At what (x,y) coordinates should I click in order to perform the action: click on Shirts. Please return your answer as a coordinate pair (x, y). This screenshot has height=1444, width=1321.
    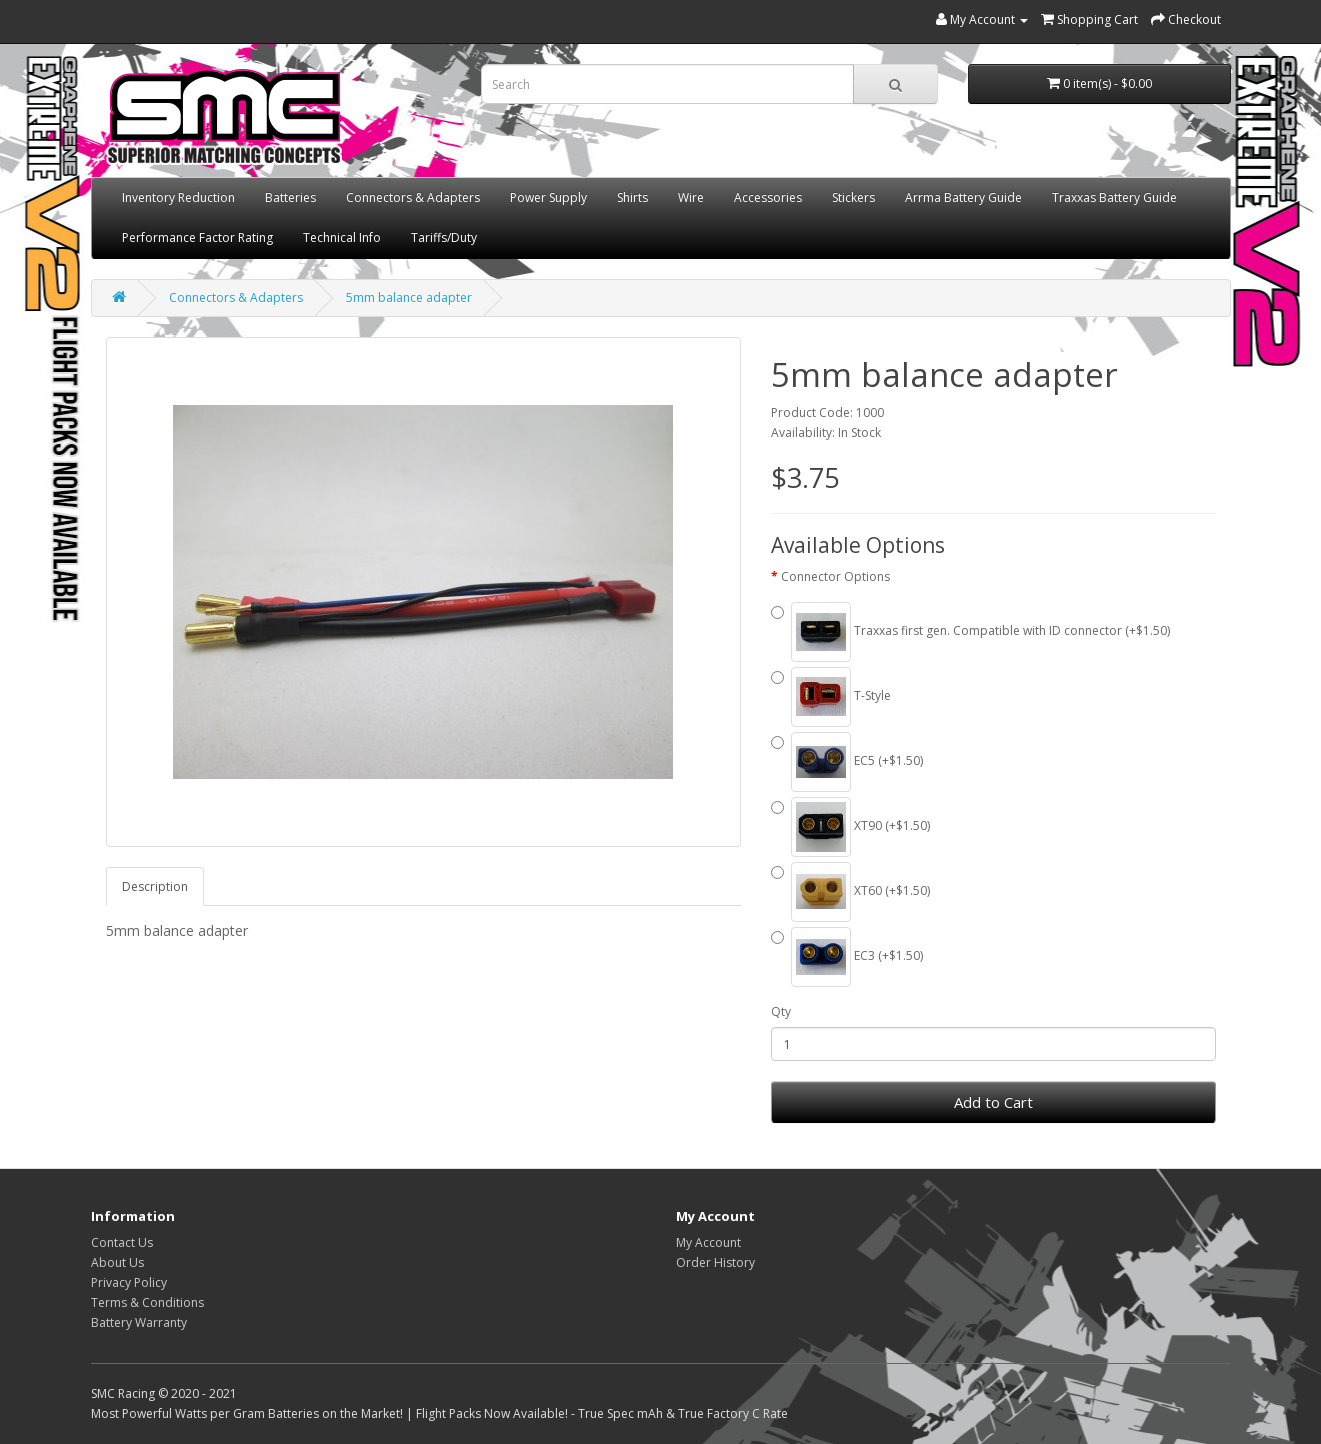
    Looking at the image, I should click on (632, 197).